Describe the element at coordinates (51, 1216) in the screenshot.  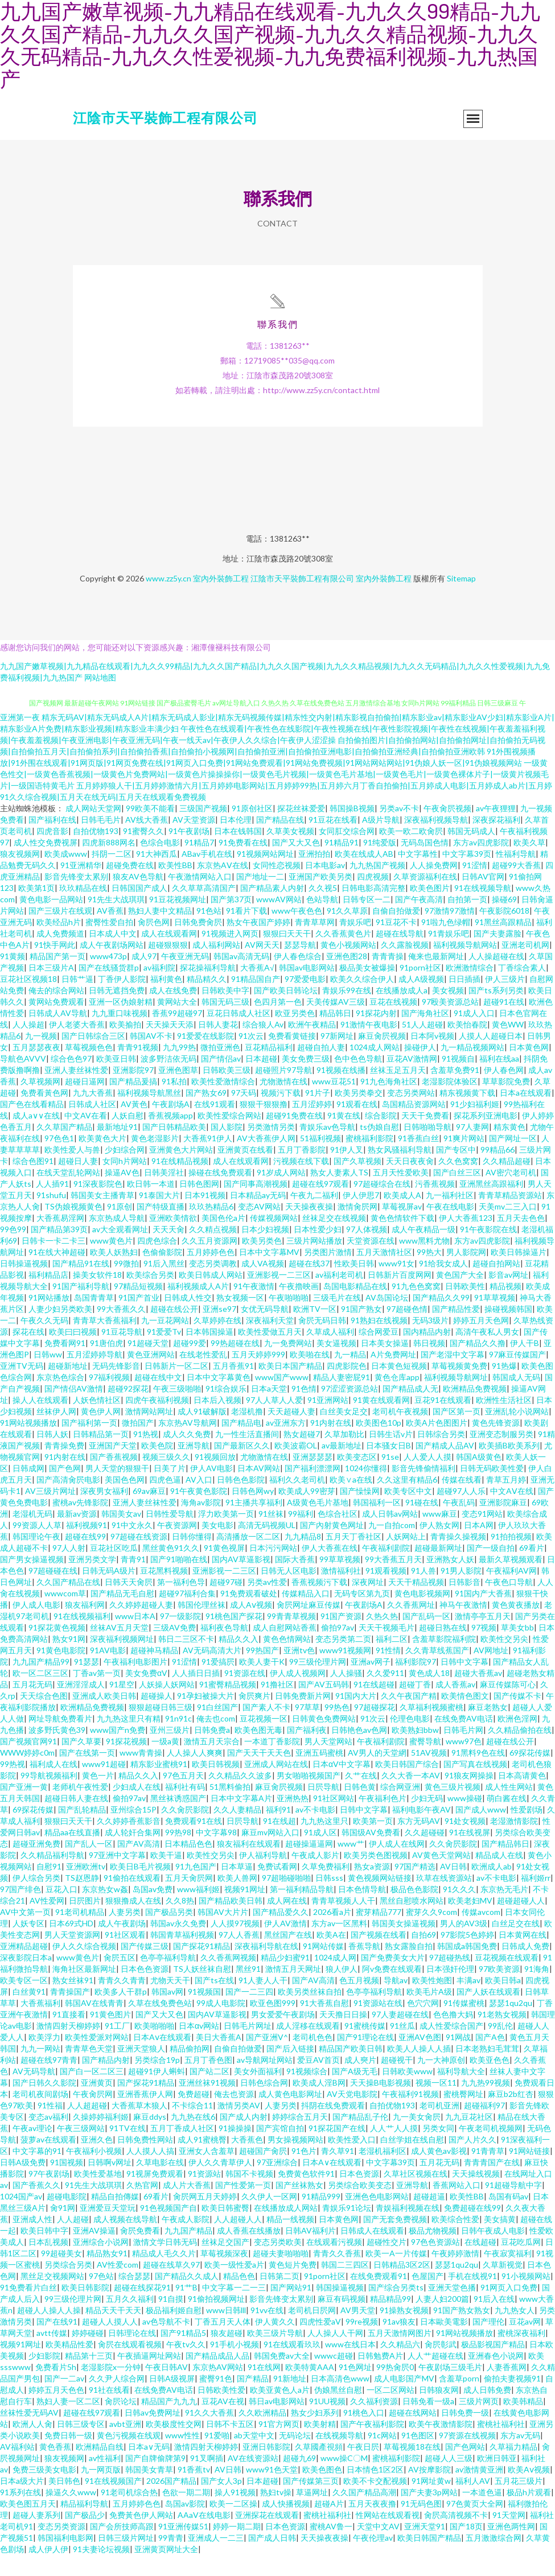
I see `91shufu` at that location.